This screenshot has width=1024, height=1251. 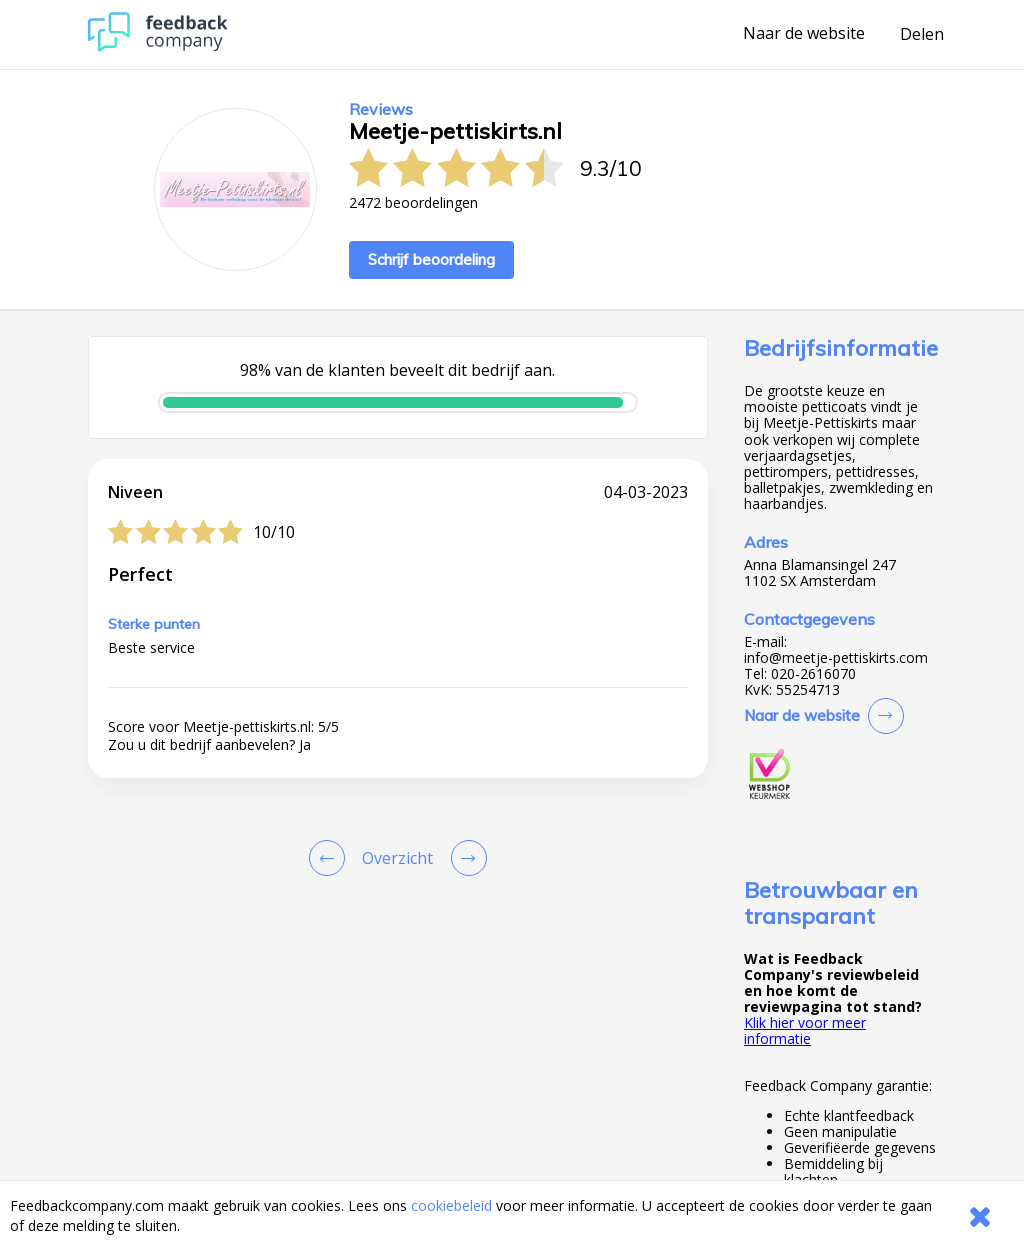 What do you see at coordinates (465, 858) in the screenshot?
I see `[Go to next review page]` at bounding box center [465, 858].